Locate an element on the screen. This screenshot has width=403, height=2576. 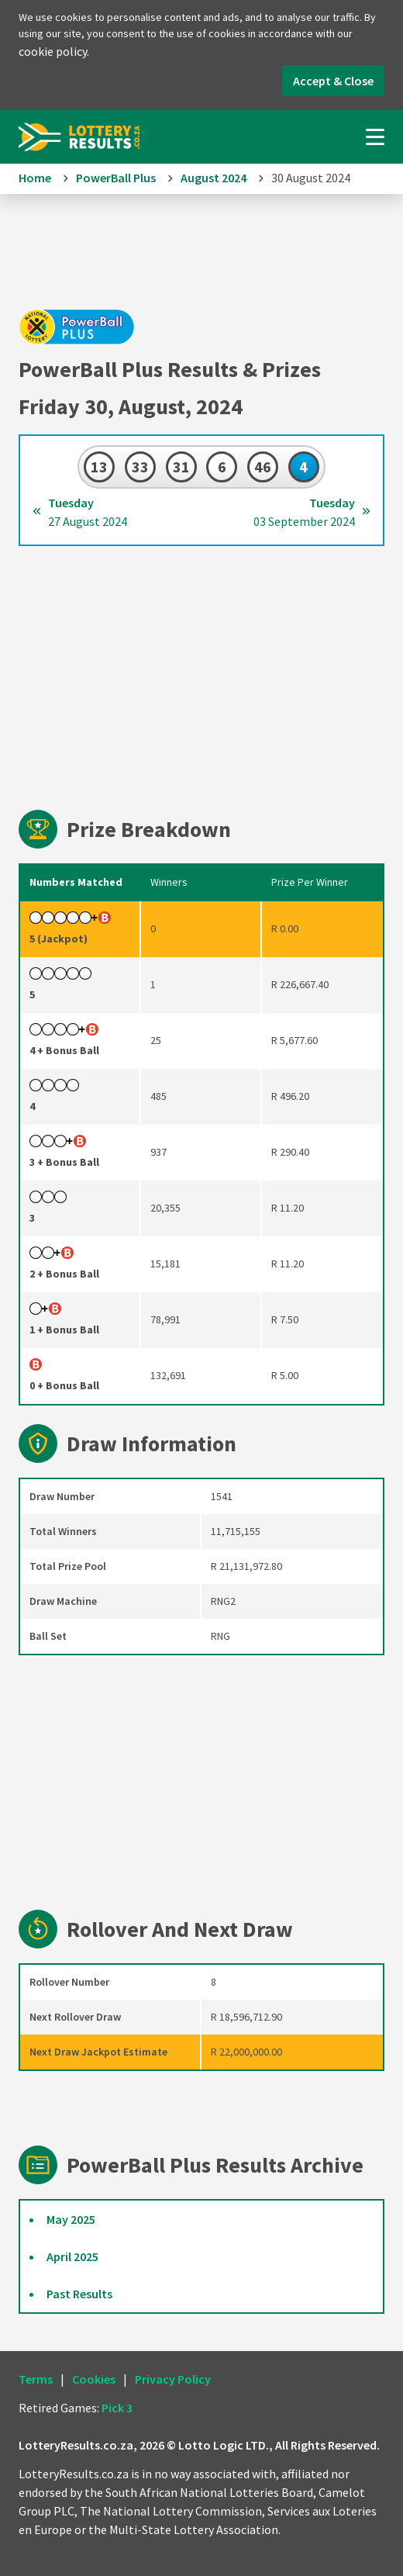
Accept & Close is located at coordinates (333, 80).